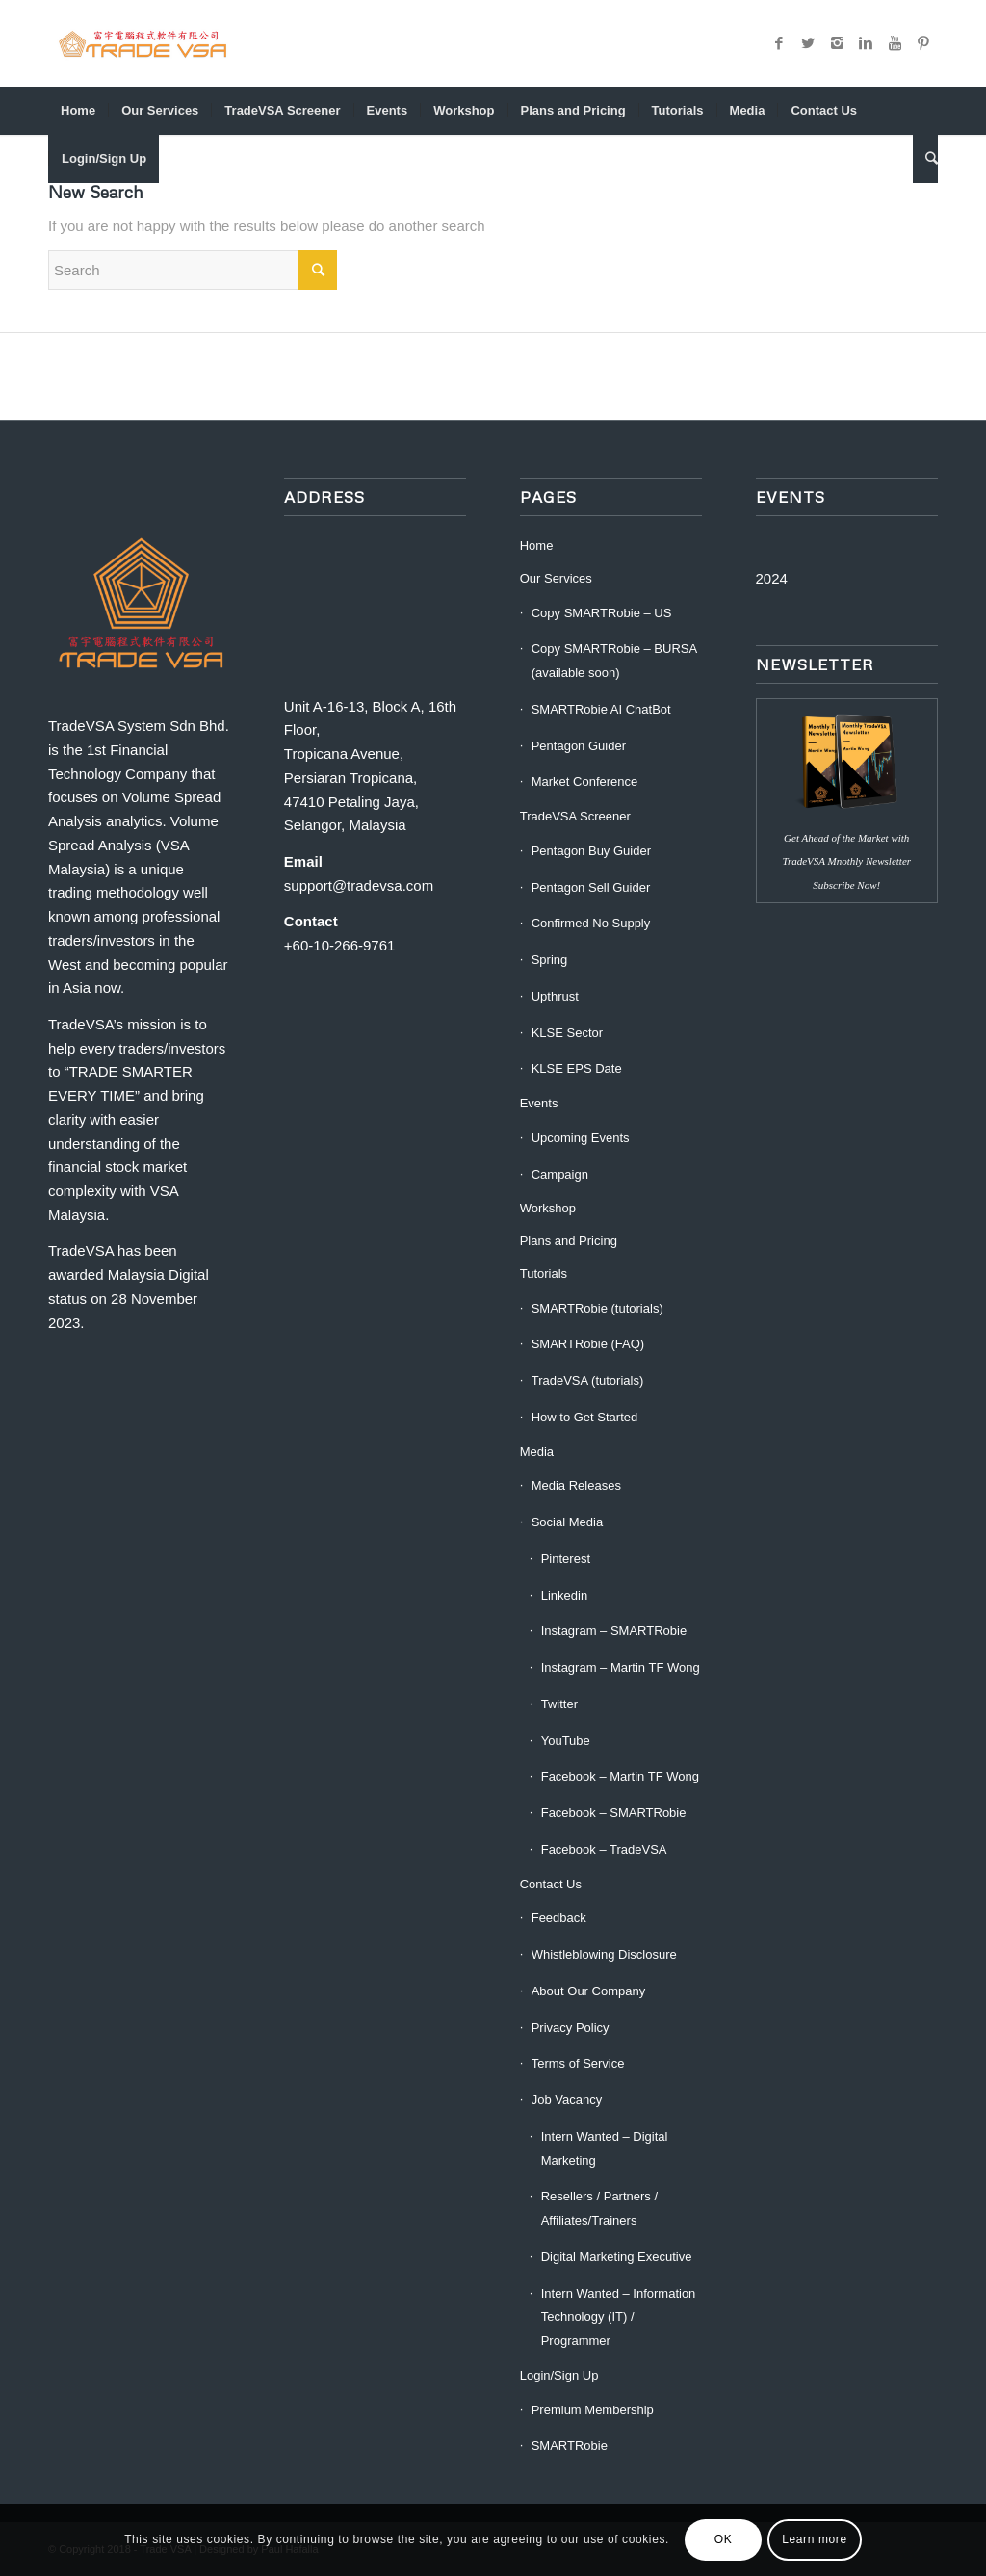 This screenshot has height=2576, width=986. What do you see at coordinates (614, 1631) in the screenshot?
I see `Instagram – SMARTRobie` at bounding box center [614, 1631].